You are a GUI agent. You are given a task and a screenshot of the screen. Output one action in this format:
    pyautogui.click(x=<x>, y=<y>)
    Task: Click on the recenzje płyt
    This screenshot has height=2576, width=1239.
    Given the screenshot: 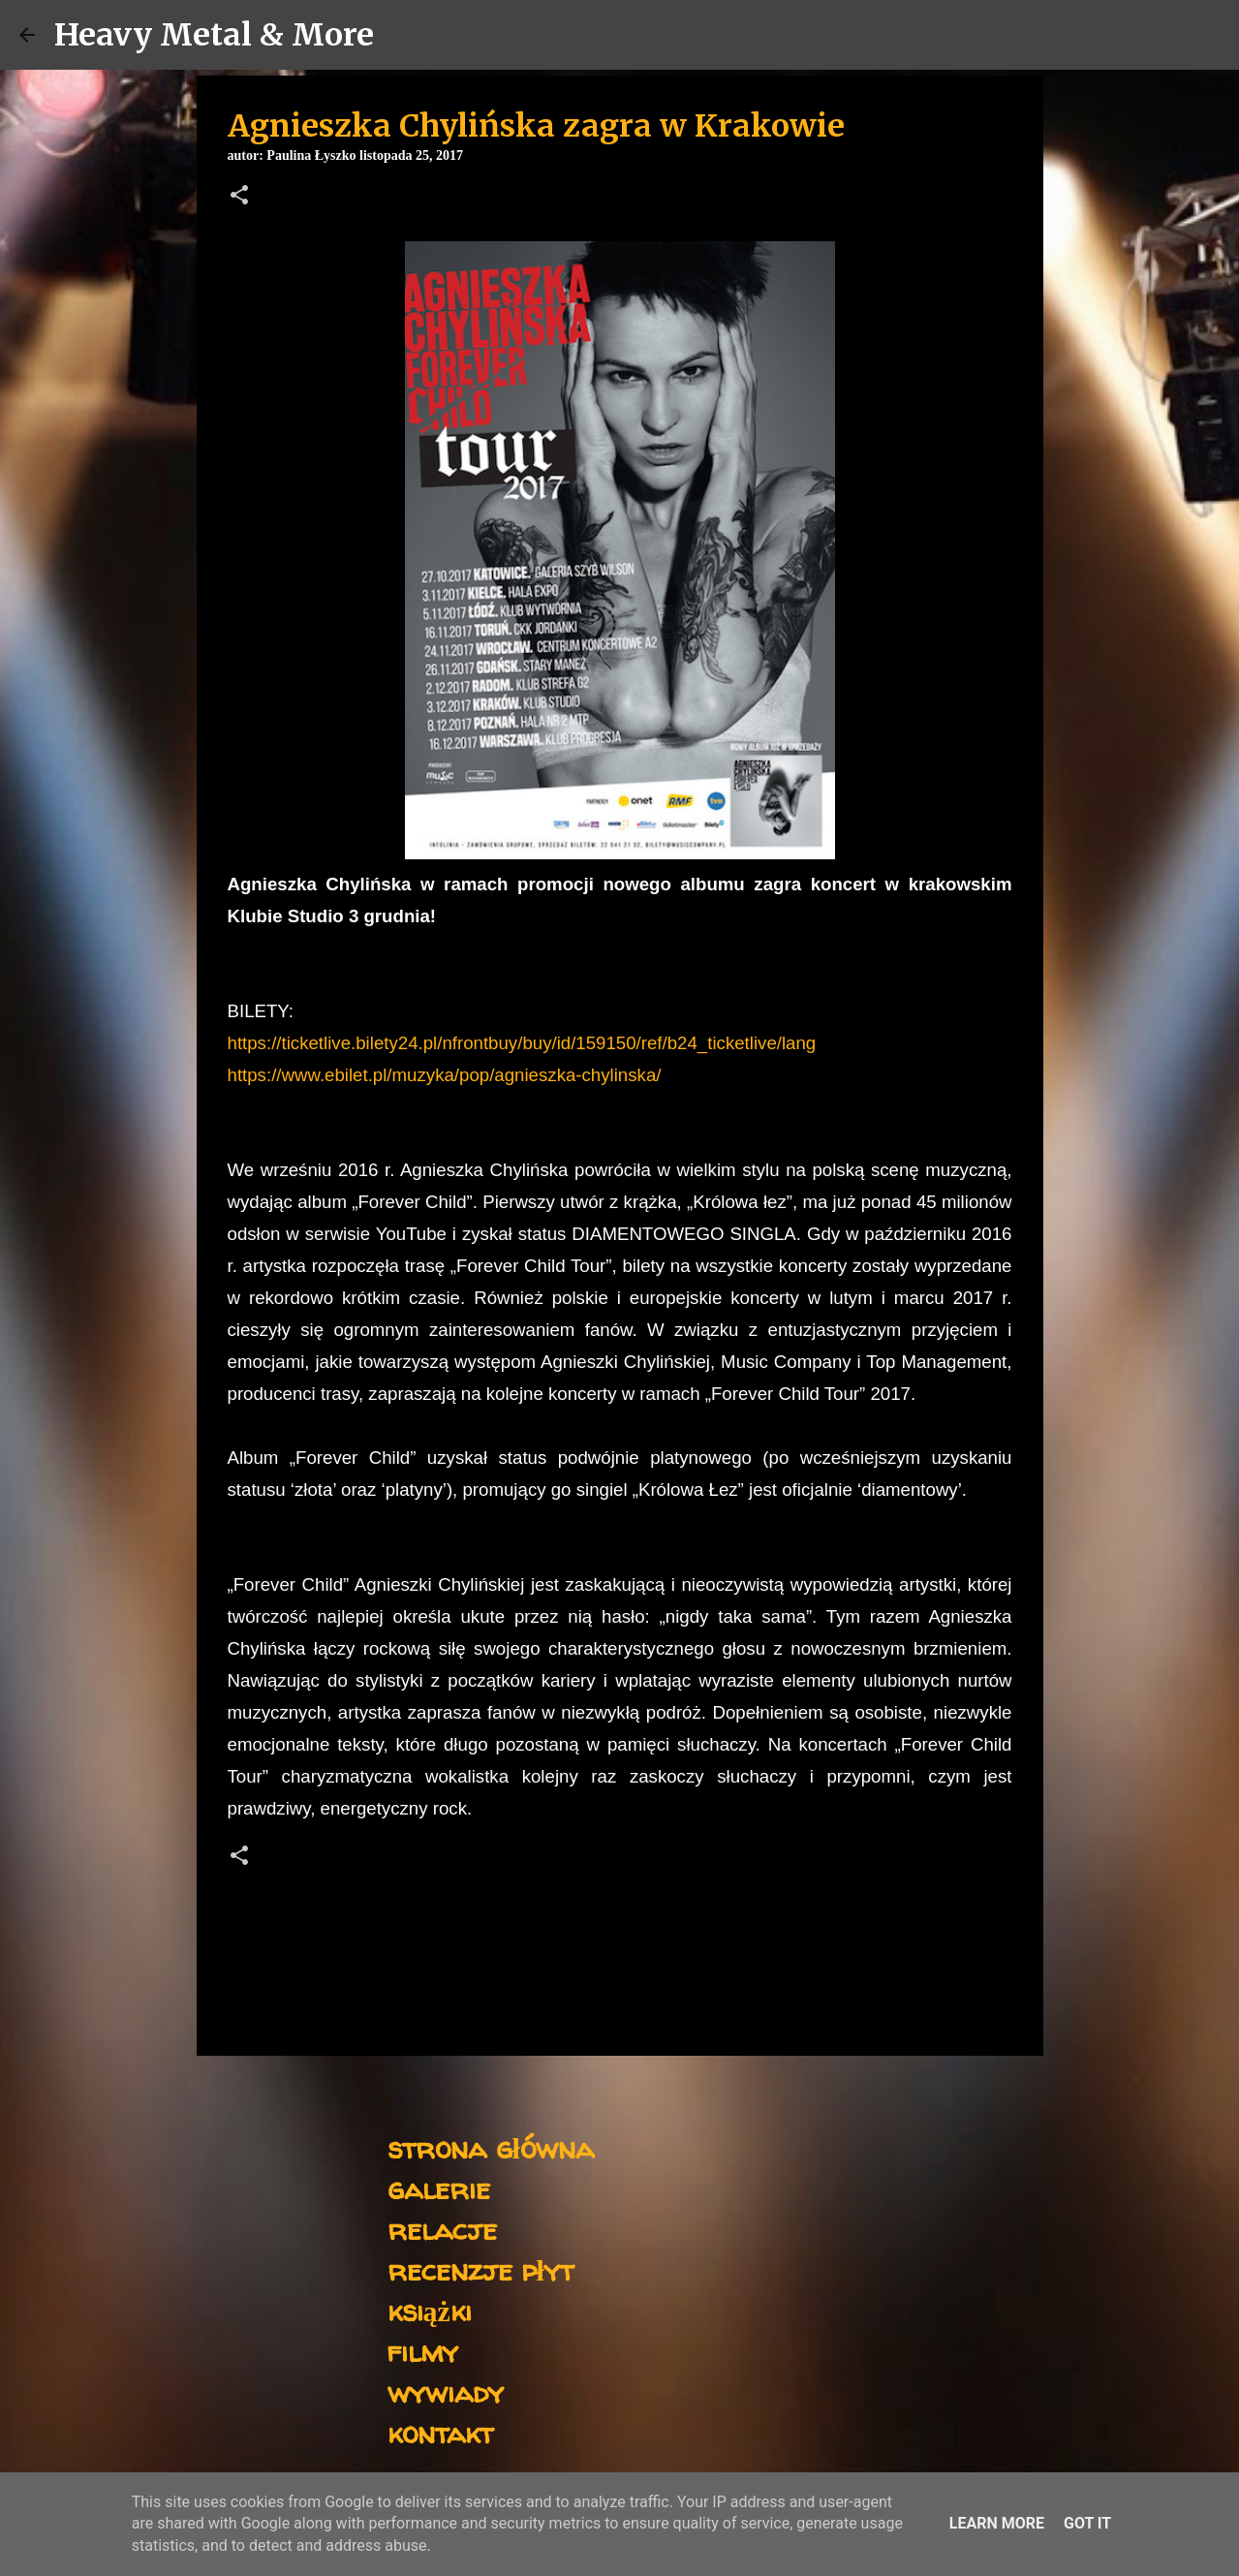 What is the action you would take?
    pyautogui.click(x=480, y=2269)
    